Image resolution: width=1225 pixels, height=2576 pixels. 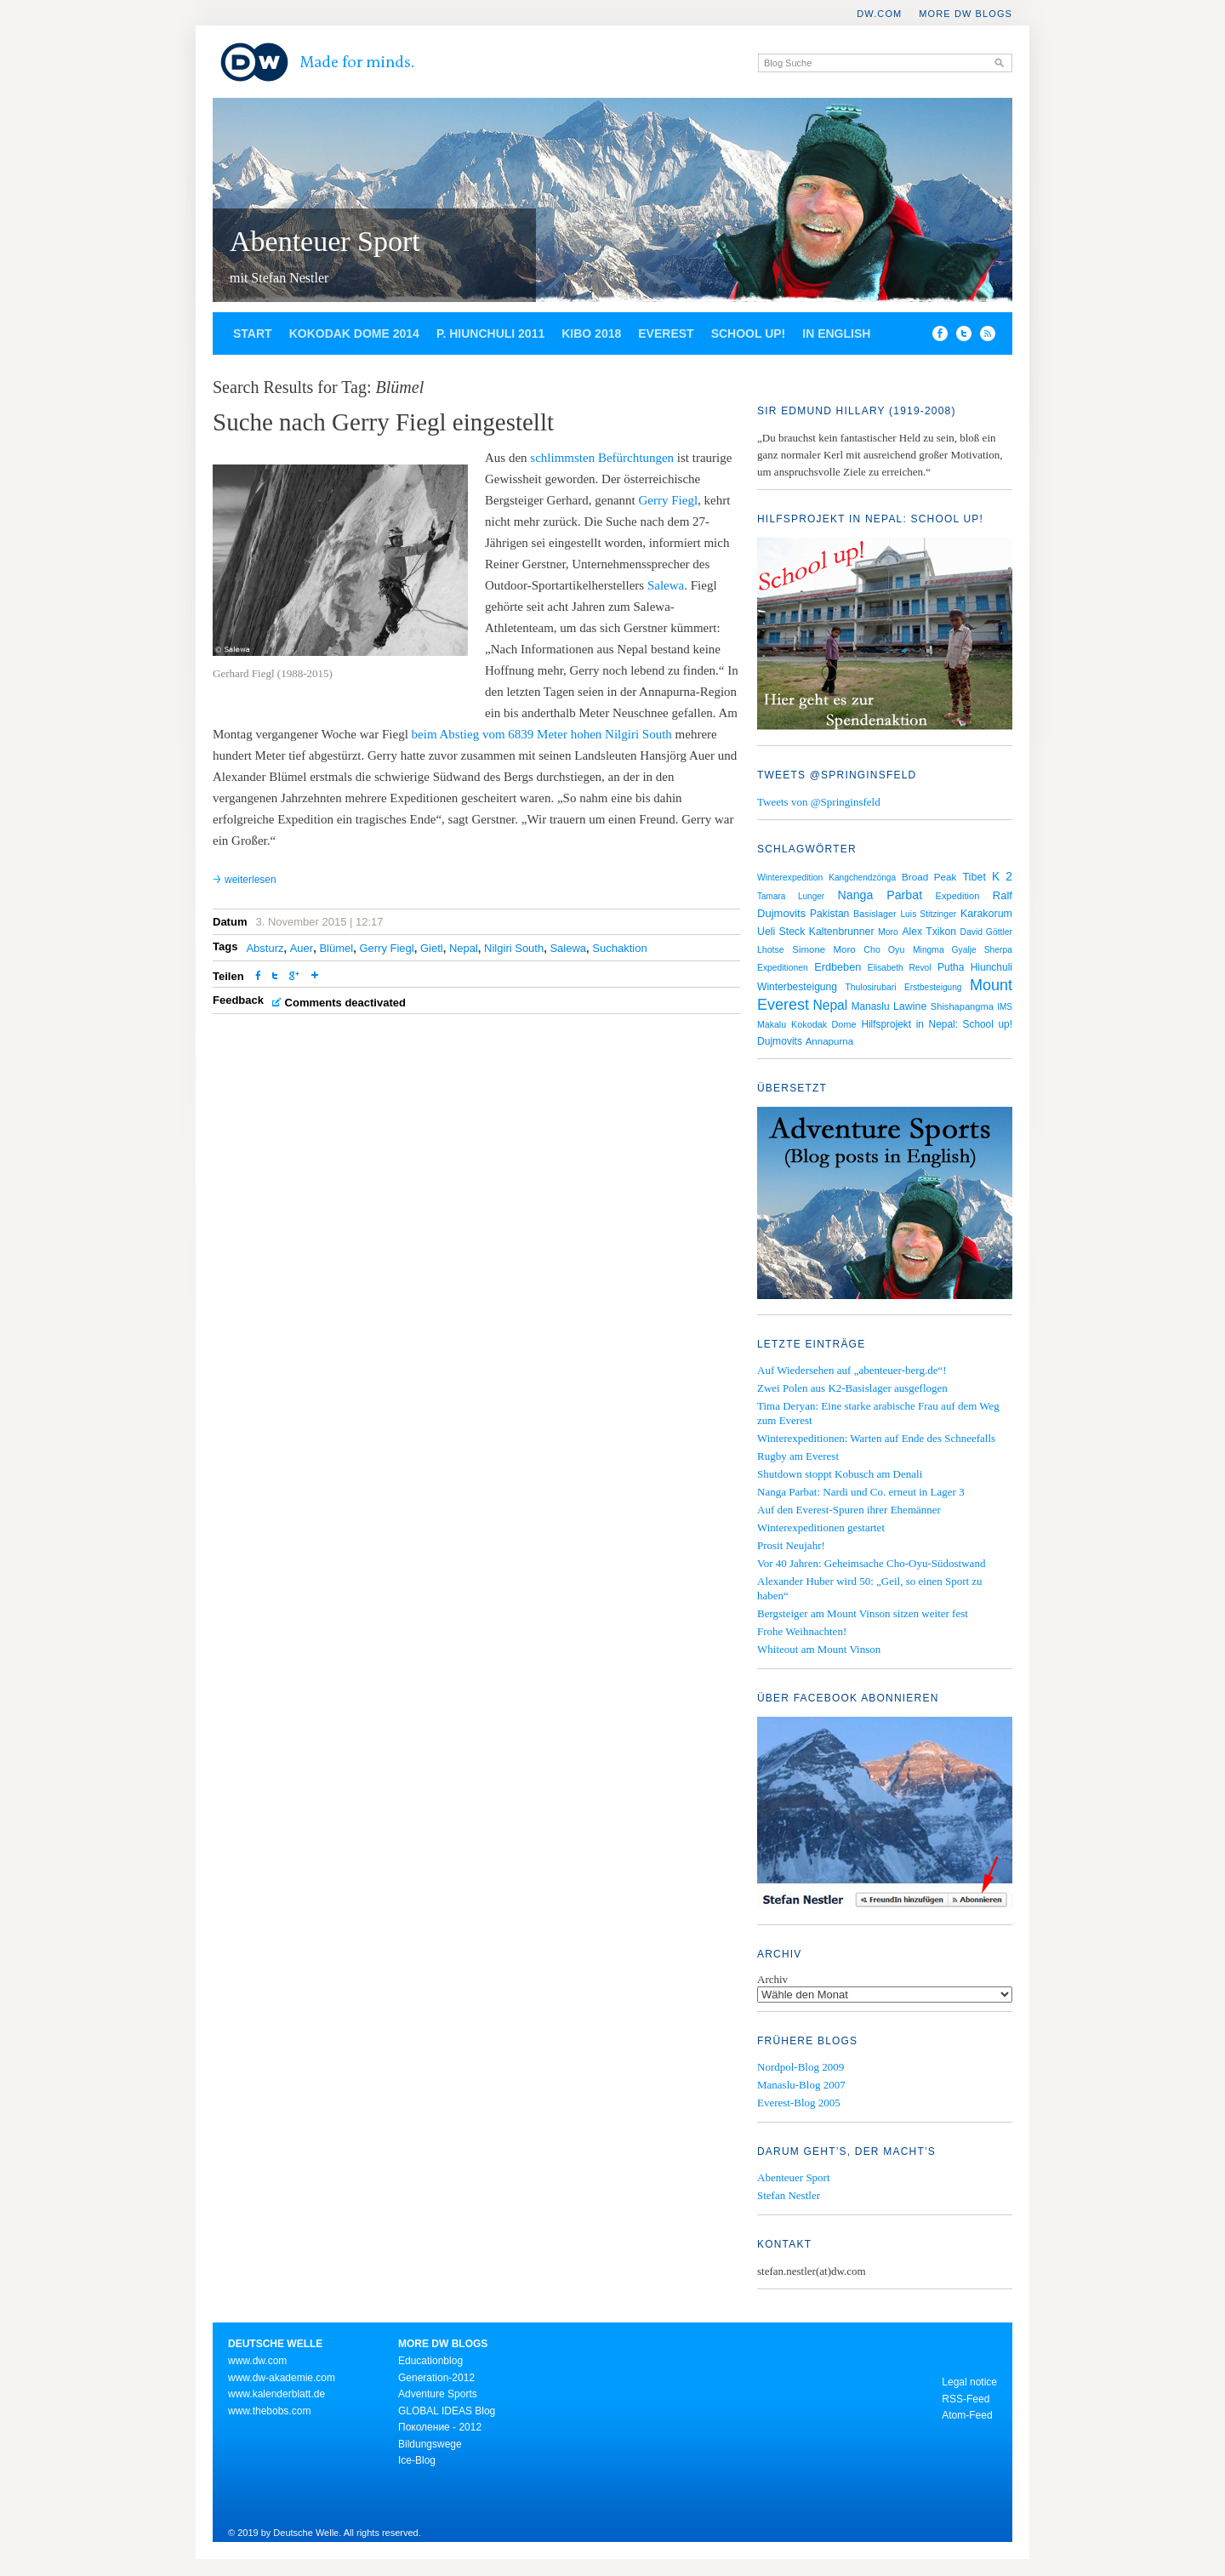 I want to click on Basislager, so click(x=875, y=914).